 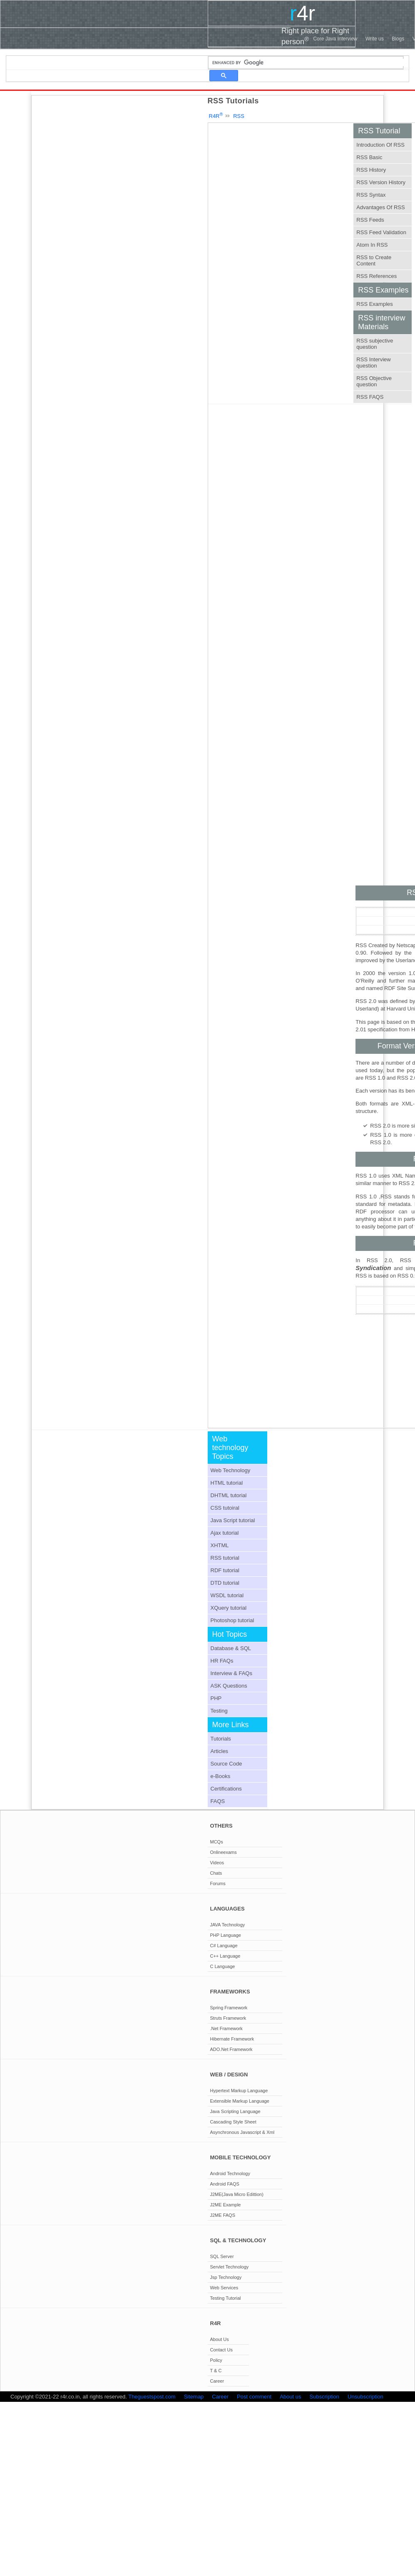 What do you see at coordinates (229, 2266) in the screenshot?
I see `Servlet Technology` at bounding box center [229, 2266].